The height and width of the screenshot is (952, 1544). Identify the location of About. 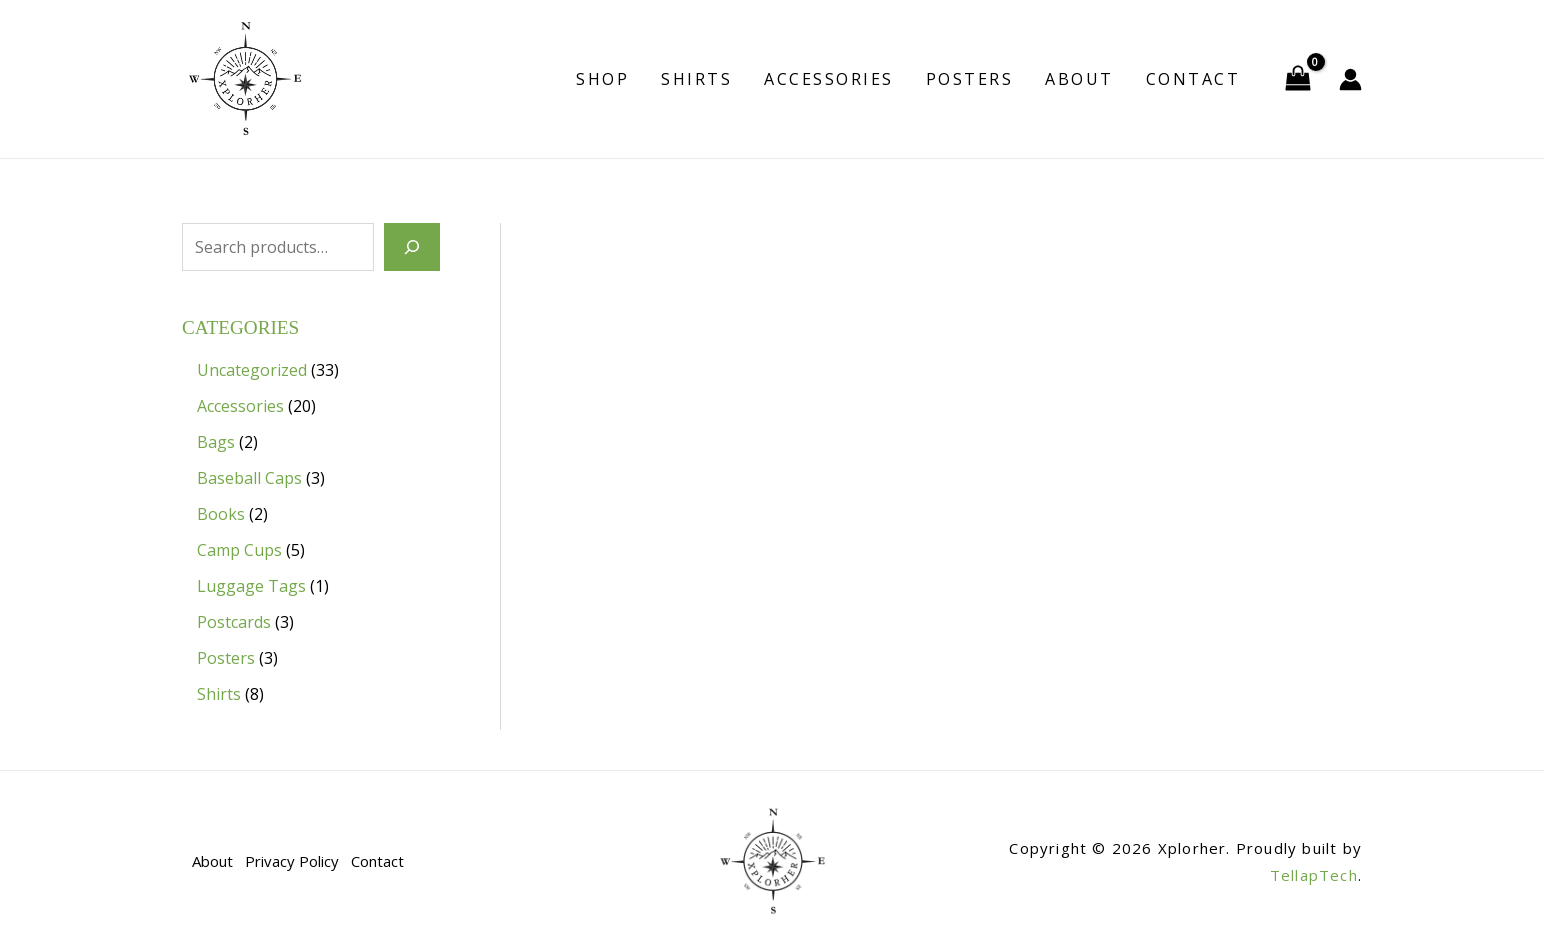
(1079, 79).